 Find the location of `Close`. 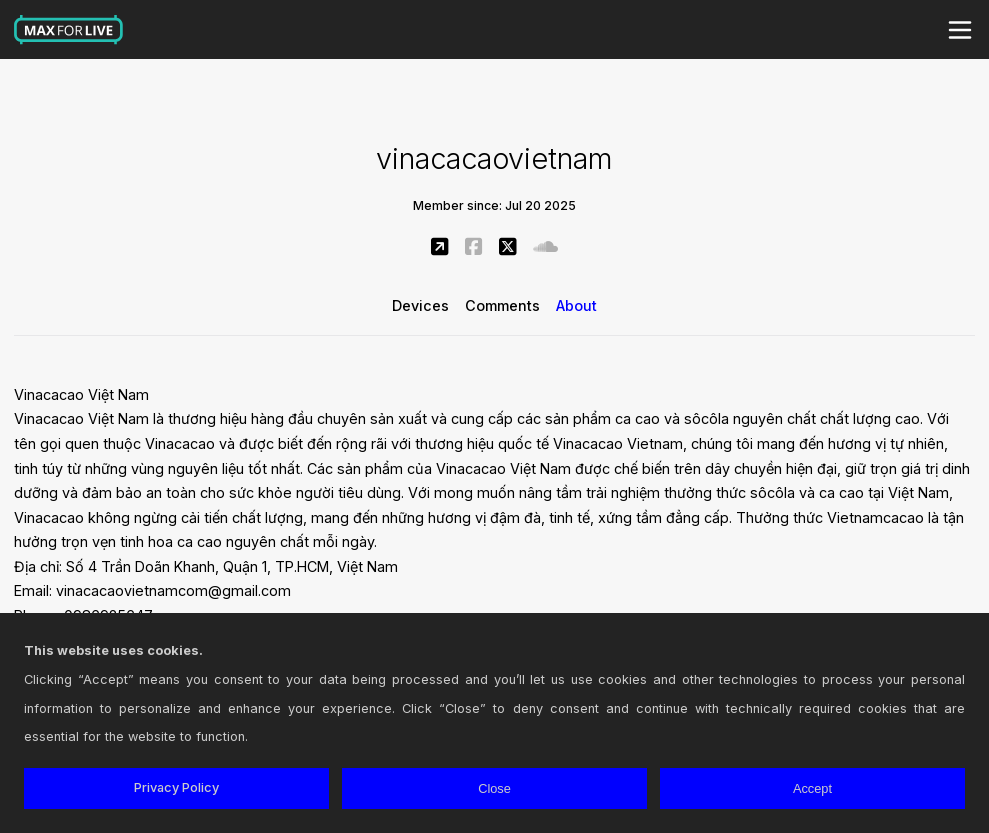

Close is located at coordinates (494, 788).